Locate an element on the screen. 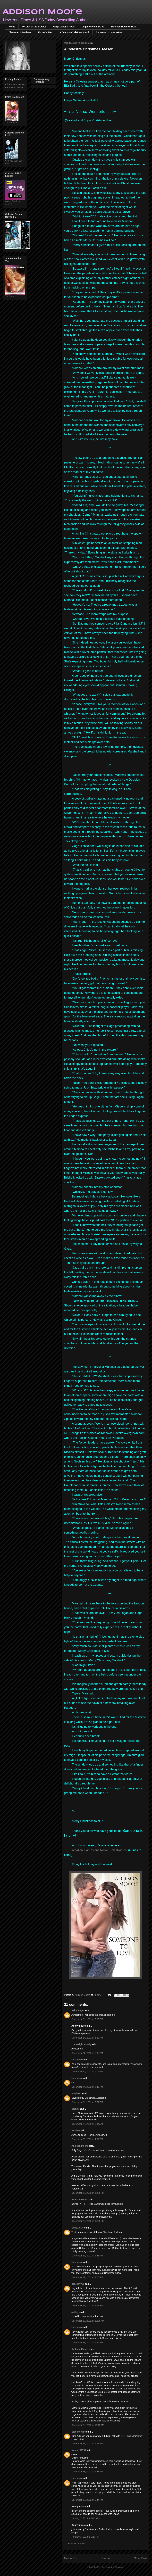 This screenshot has height=2576, width=152. Someone to Love extras is located at coordinates (109, 32).